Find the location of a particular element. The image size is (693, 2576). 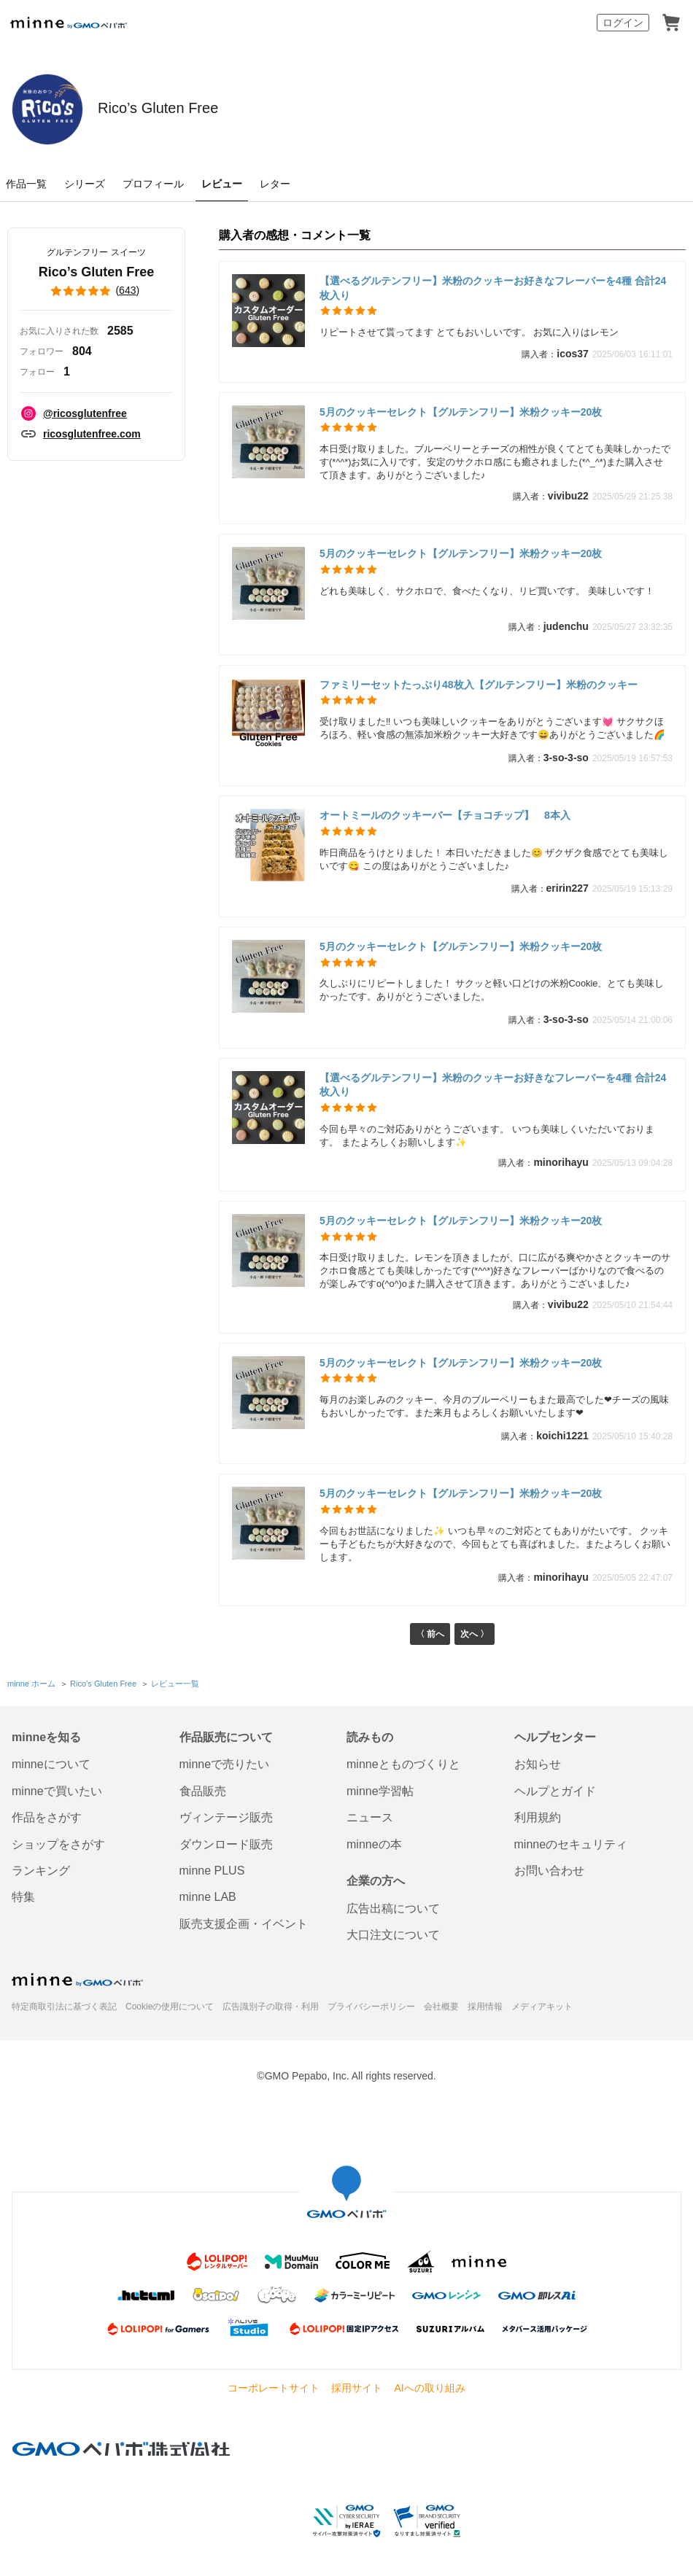

() is located at coordinates (96, 291).